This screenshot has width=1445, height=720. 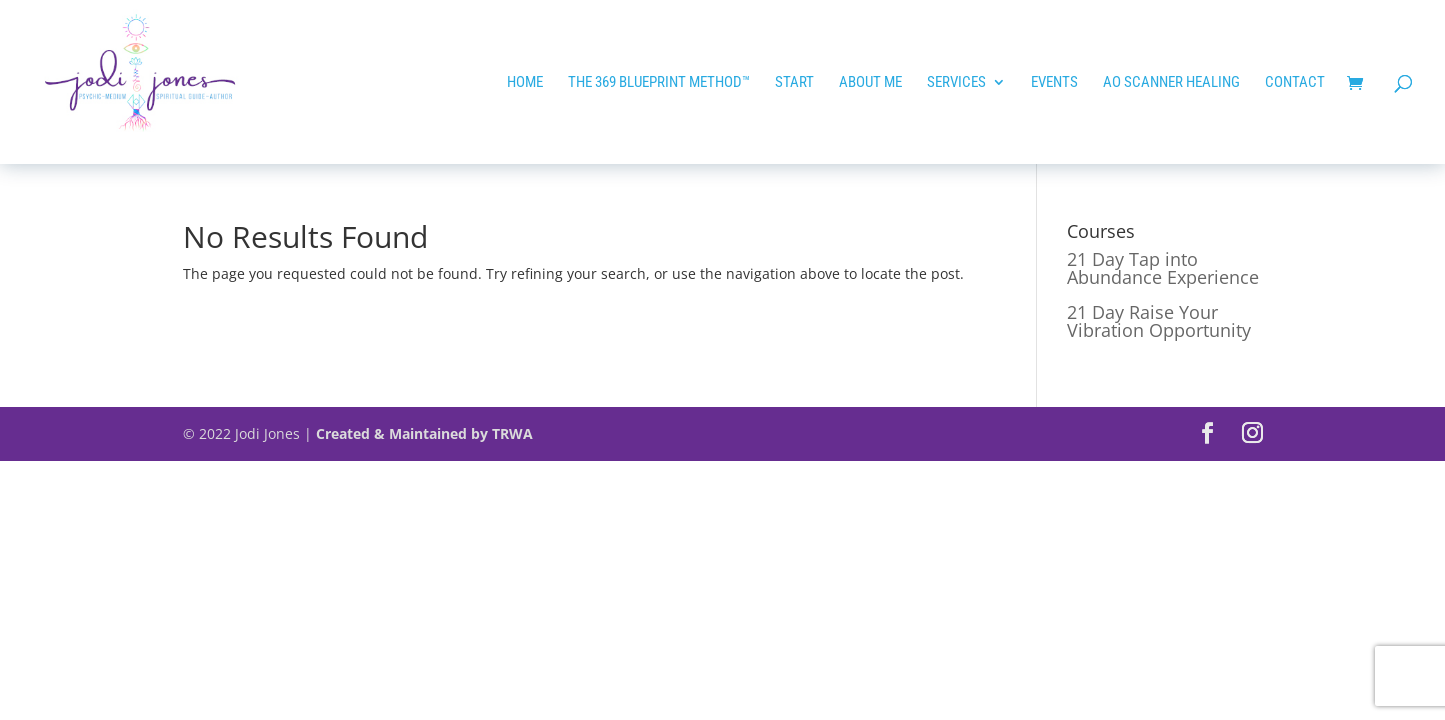 What do you see at coordinates (1159, 321) in the screenshot?
I see `21 Day Raise Your Vibration Opportunity` at bounding box center [1159, 321].